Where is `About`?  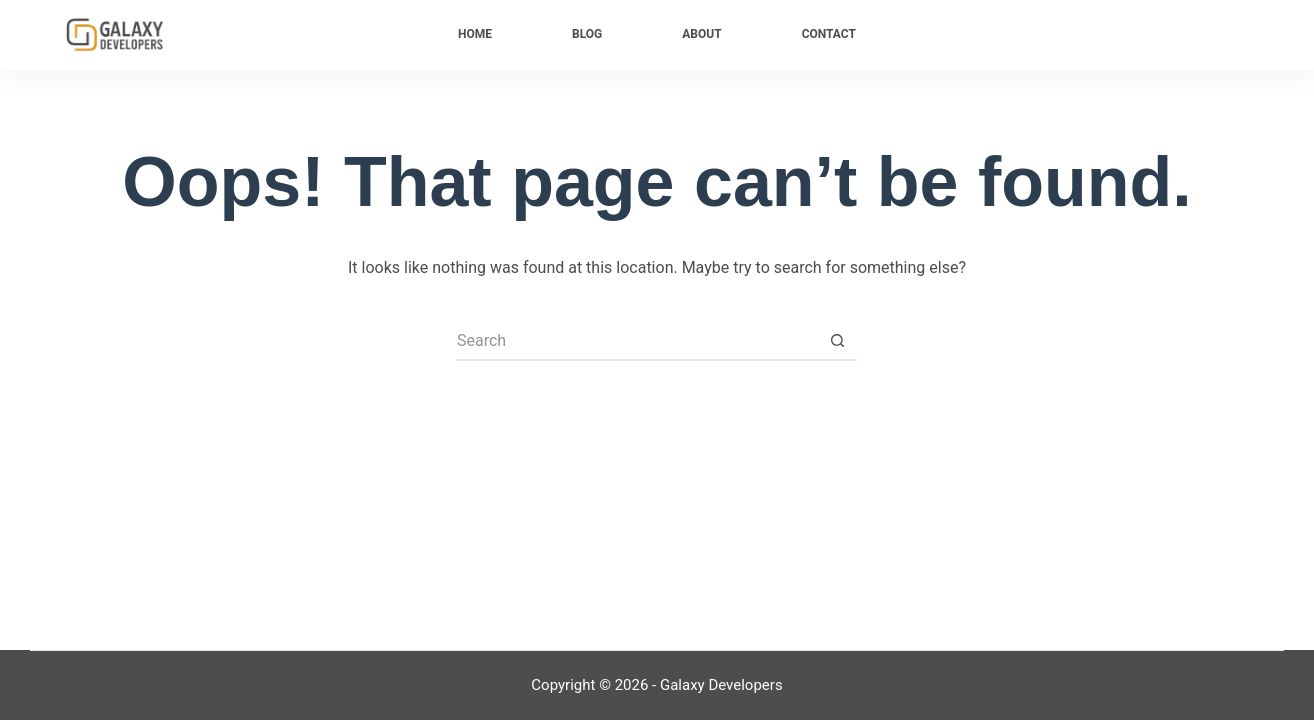 About is located at coordinates (701, 34).